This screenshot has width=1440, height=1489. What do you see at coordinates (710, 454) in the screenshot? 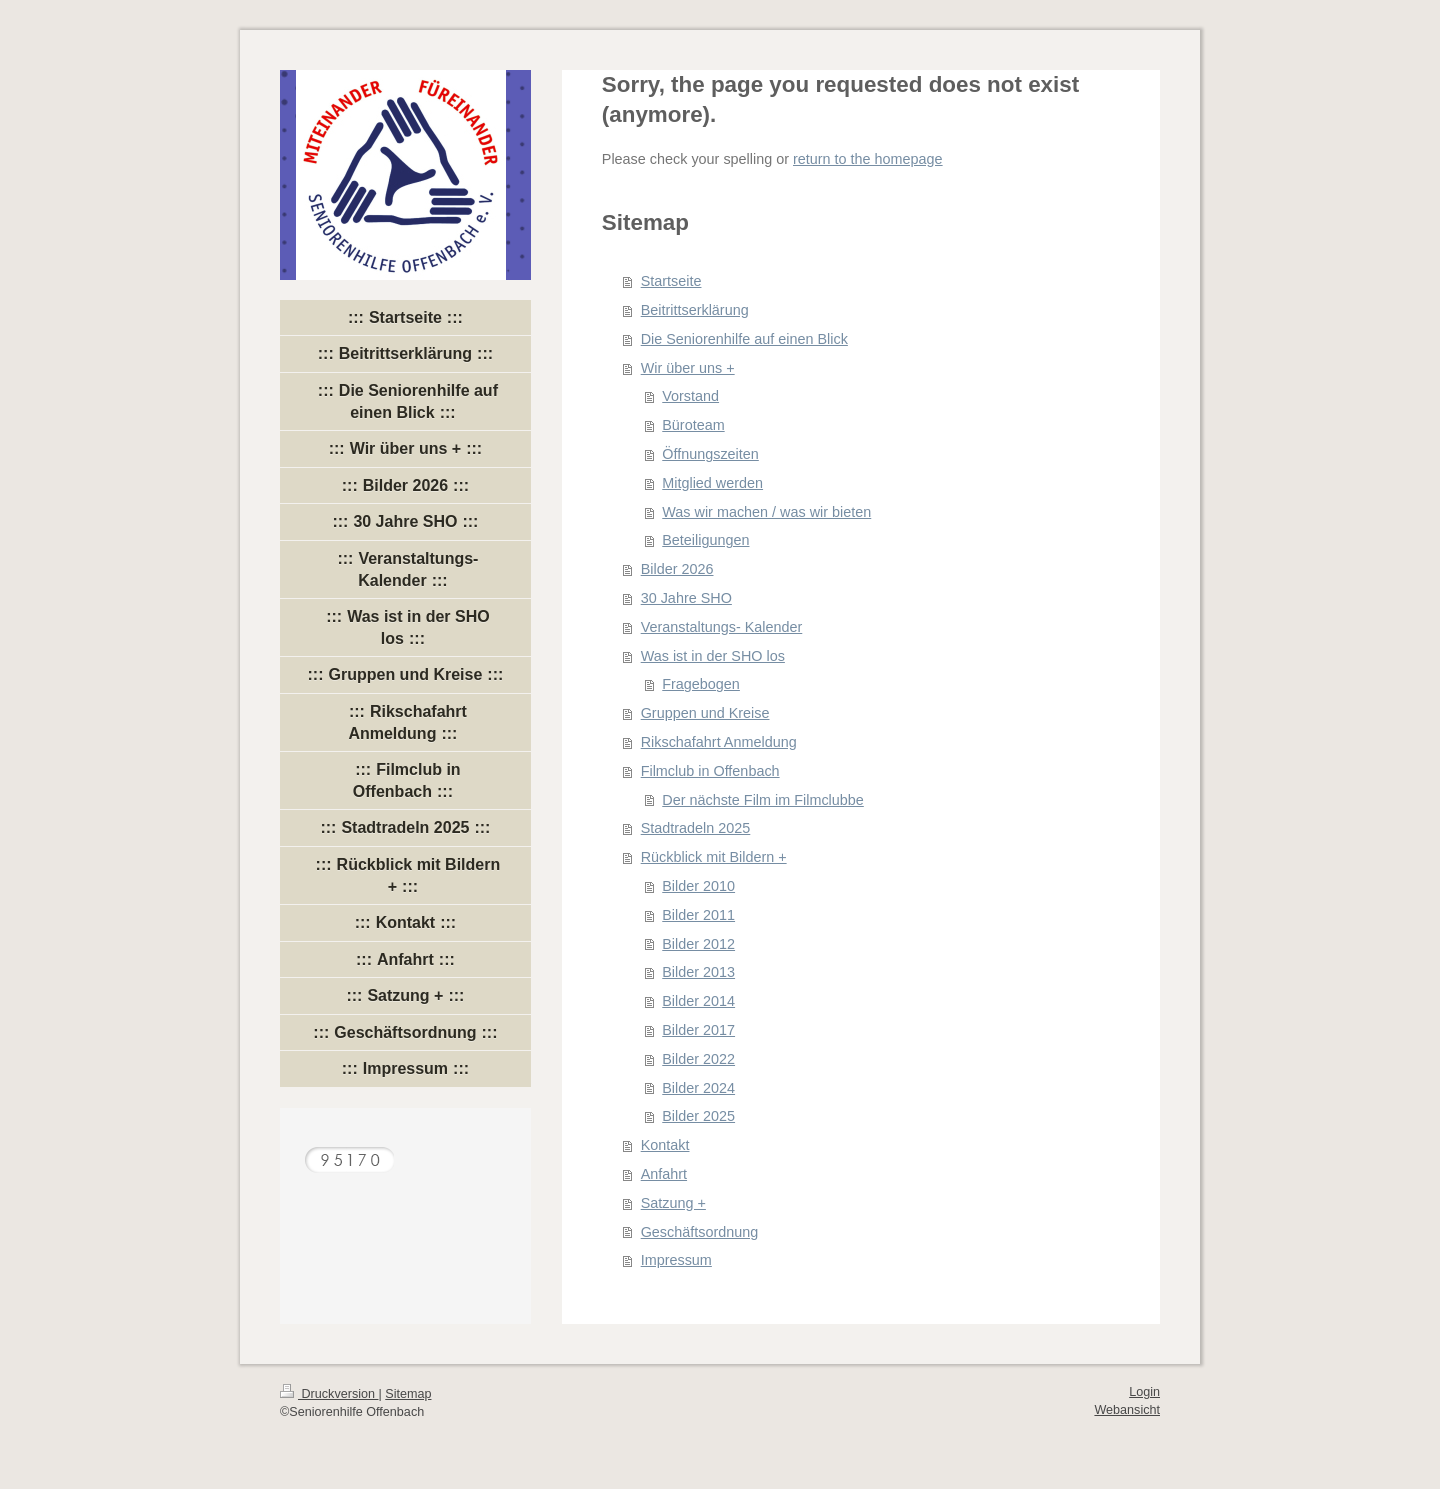
I see `Öffnungszeiten` at bounding box center [710, 454].